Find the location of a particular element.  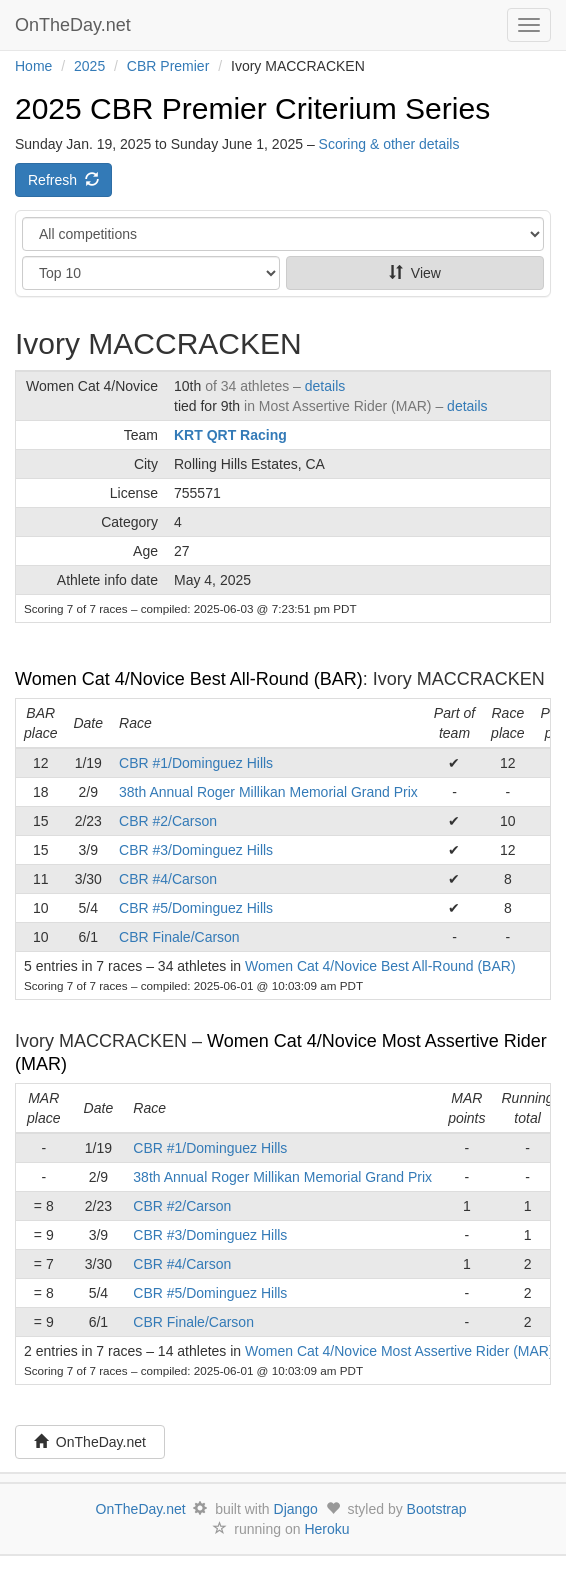

2025 CBR Premier Criterium Series is located at coordinates (252, 108).